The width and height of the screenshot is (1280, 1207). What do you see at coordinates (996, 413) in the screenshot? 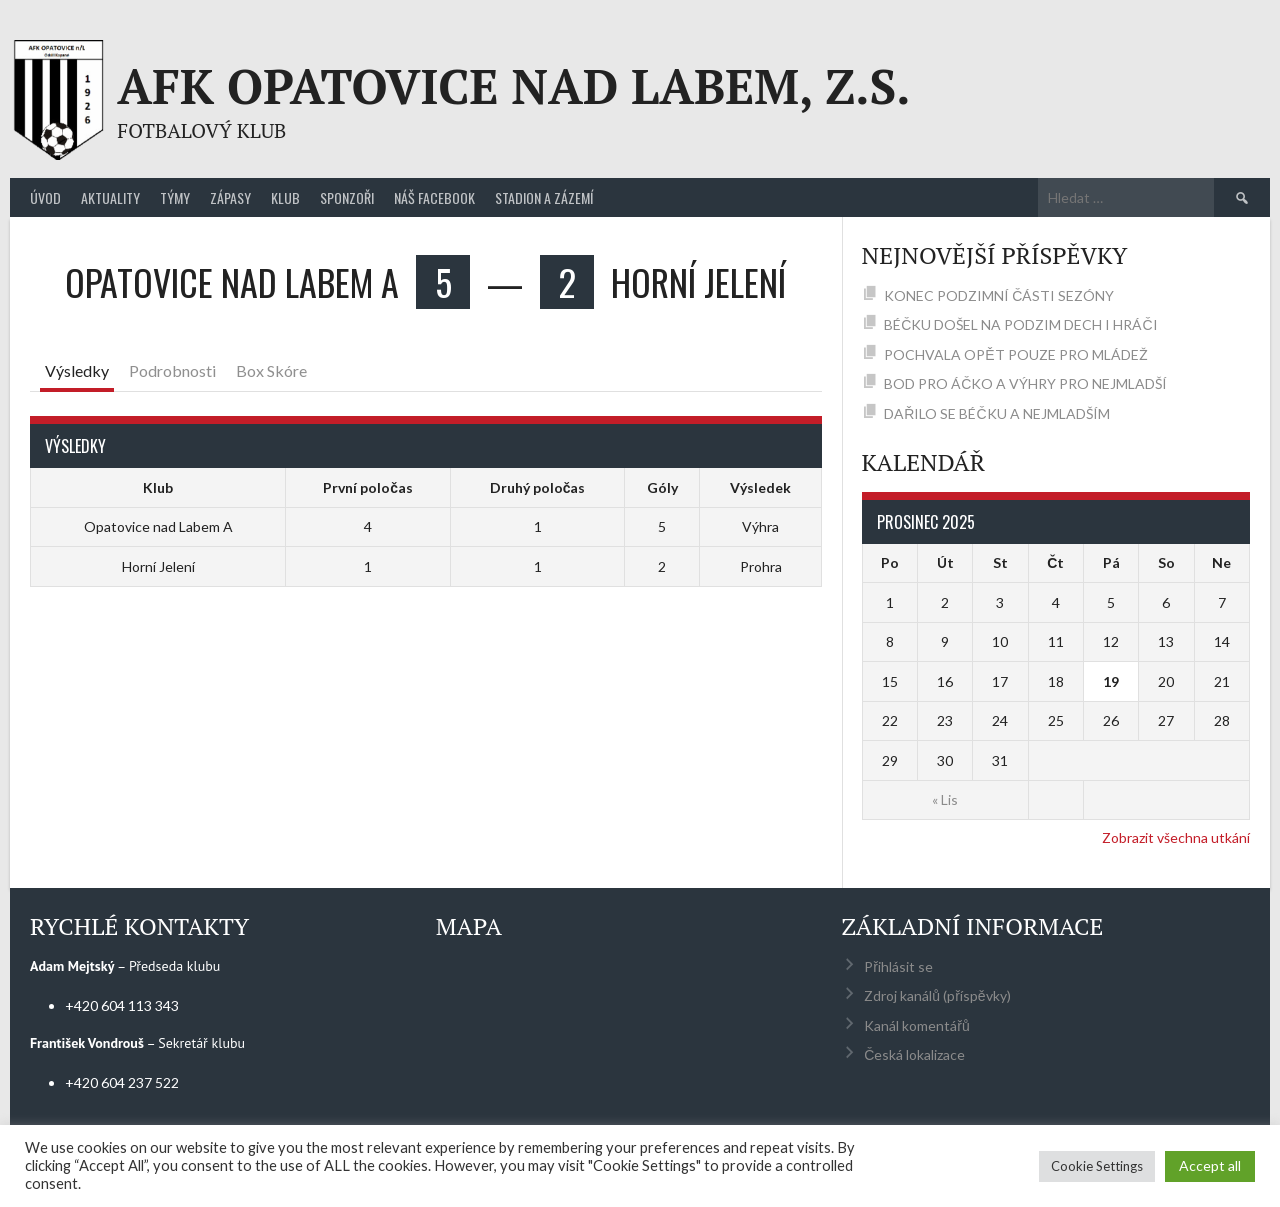
I see `DAŘILO SE BÉČKU A NEJMLADŠÍM` at bounding box center [996, 413].